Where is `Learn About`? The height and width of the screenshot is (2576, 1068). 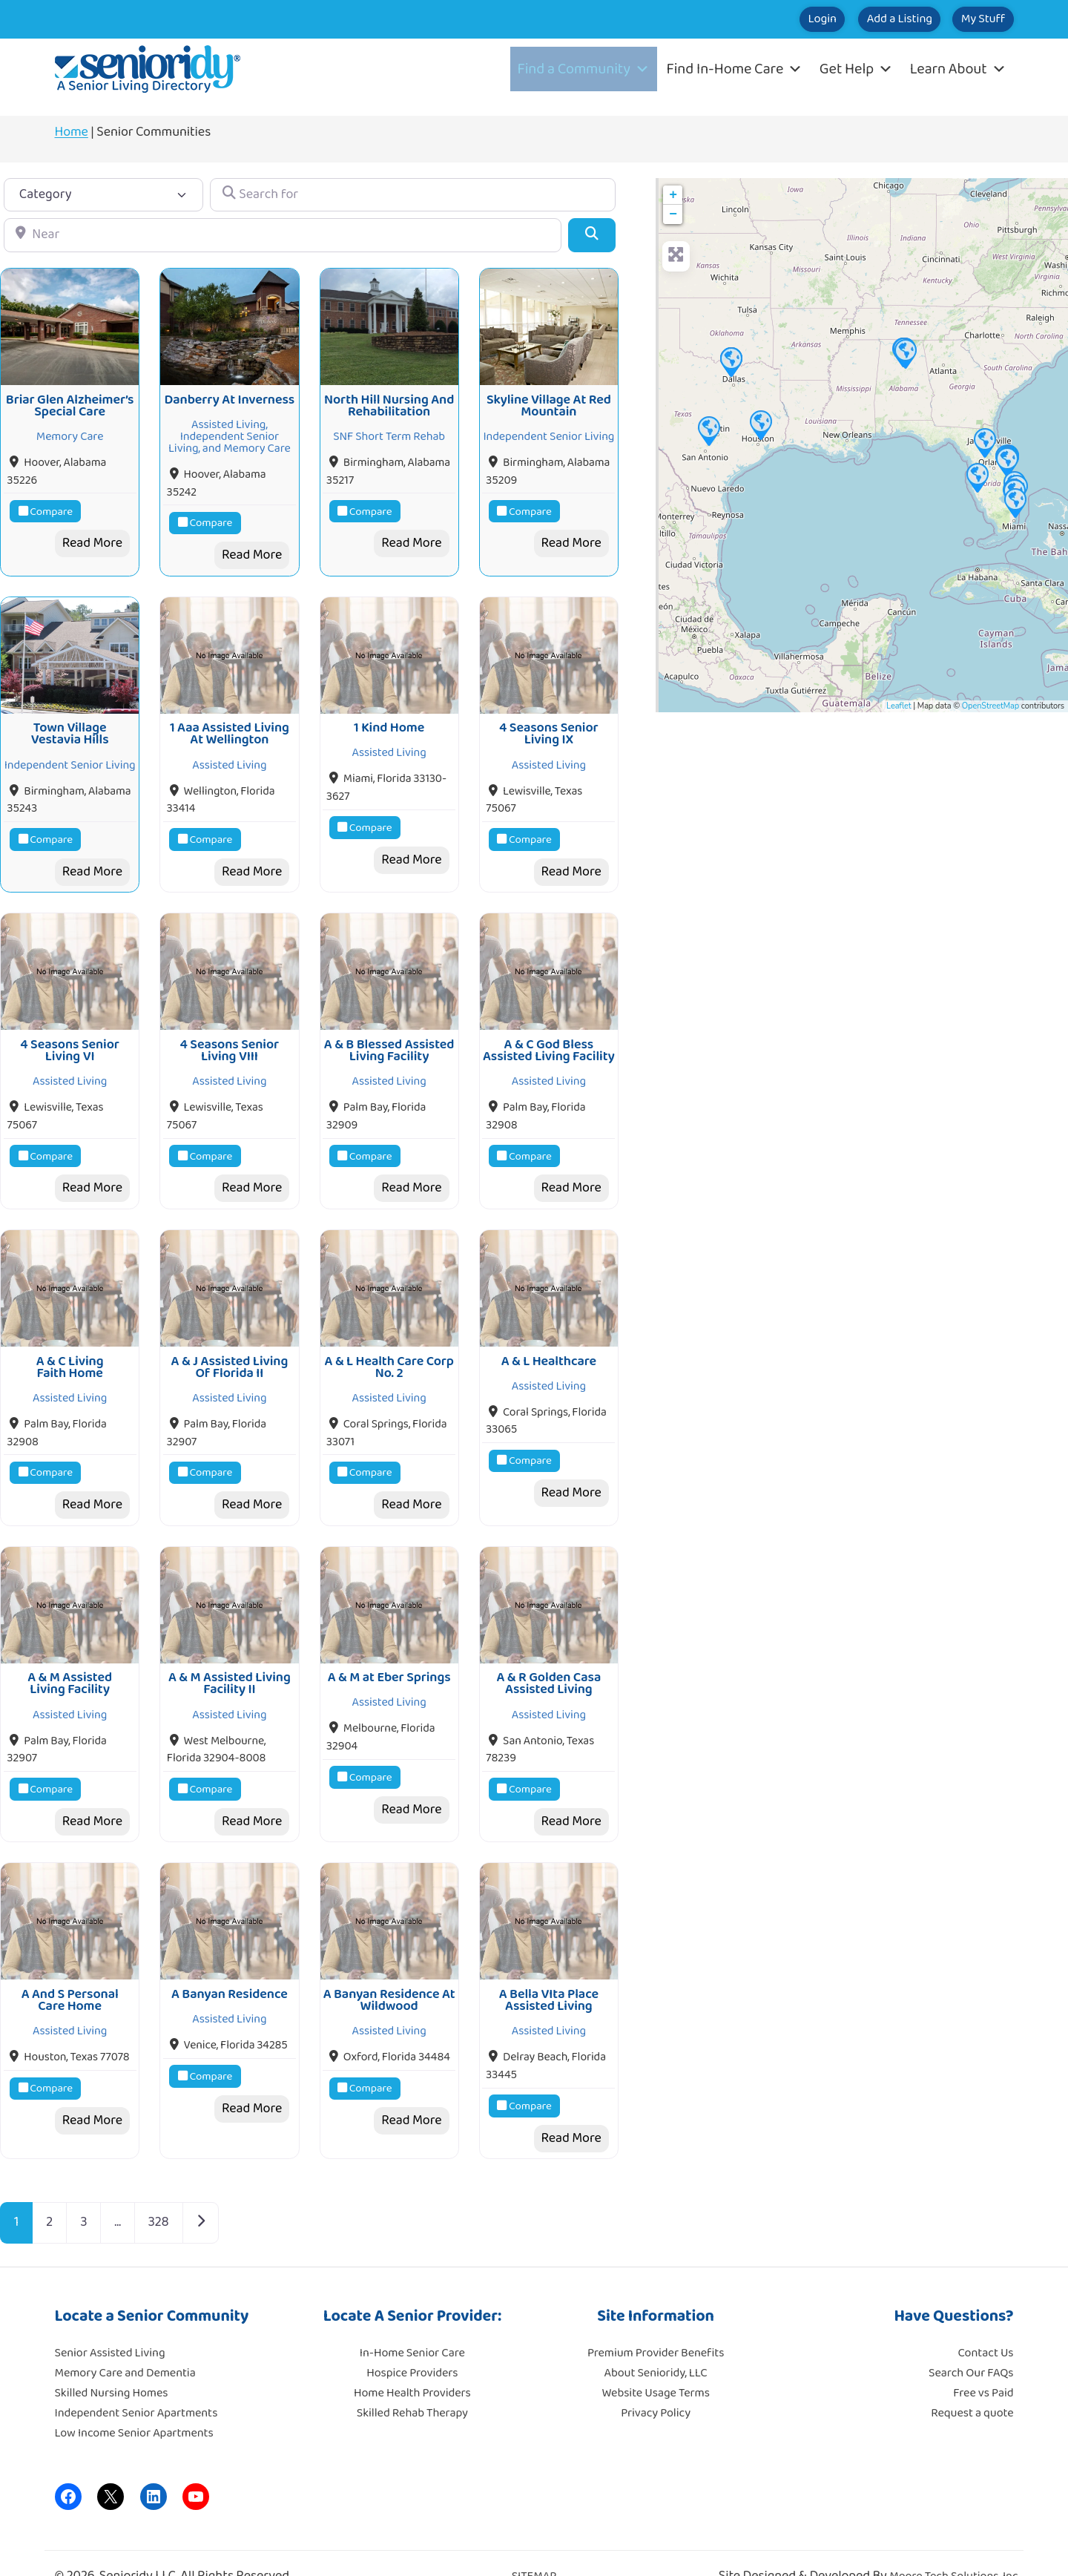 Learn About is located at coordinates (958, 69).